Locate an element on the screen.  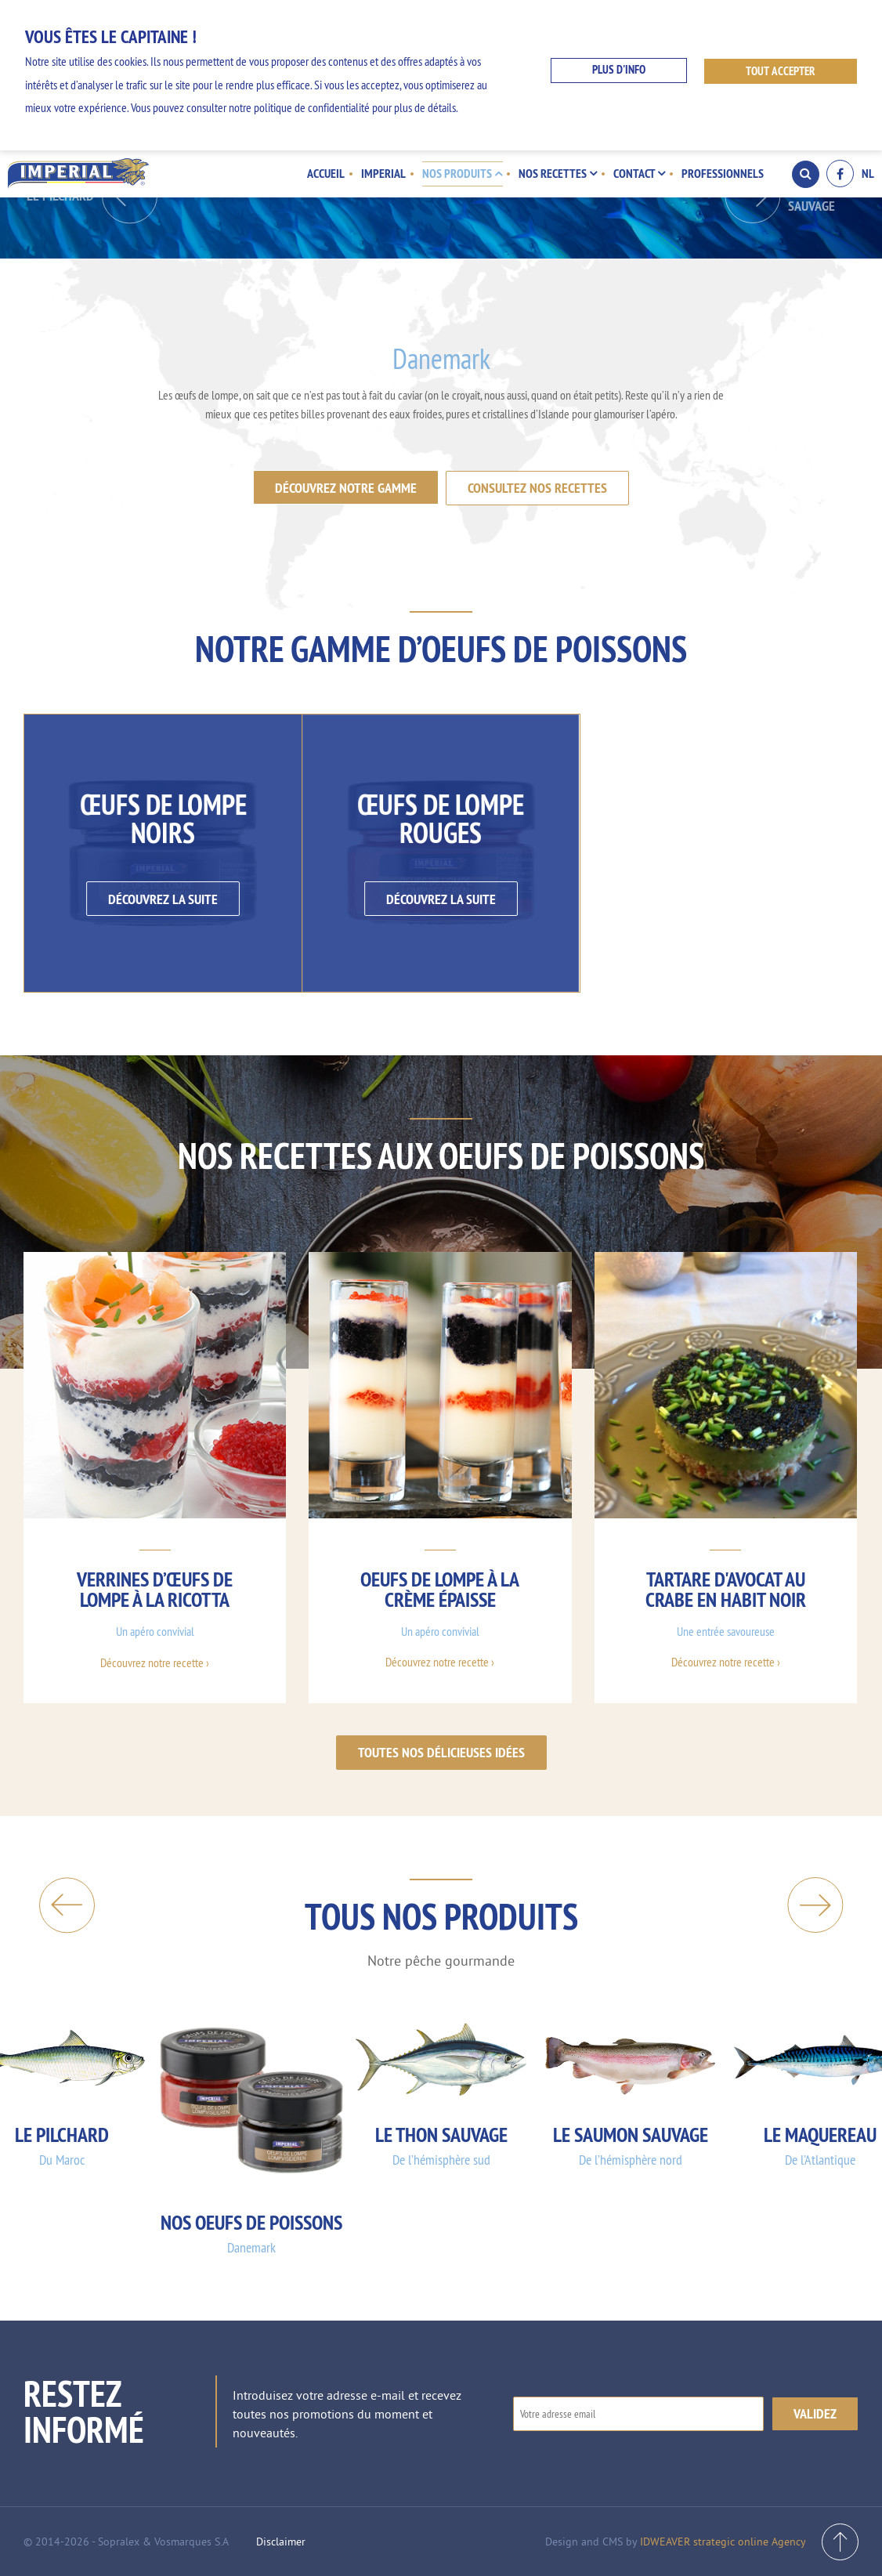
Découvrez notre recette › is located at coordinates (154, 1662).